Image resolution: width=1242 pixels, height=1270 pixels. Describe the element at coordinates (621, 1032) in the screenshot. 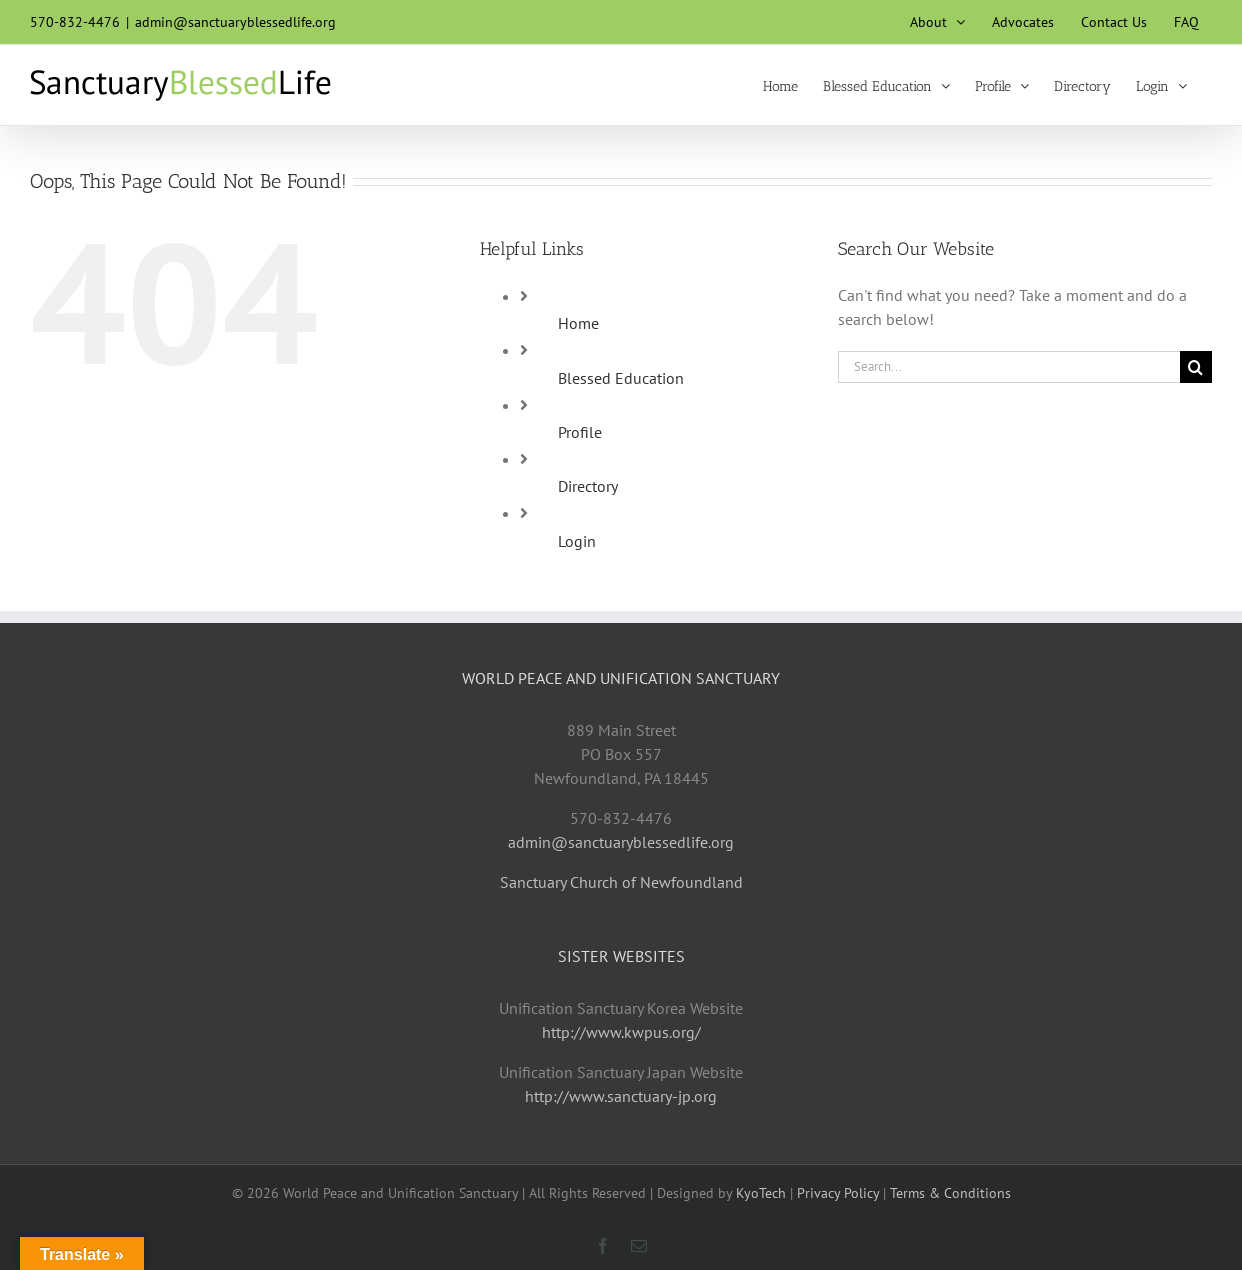

I see `http://www.kwpus.org/` at that location.